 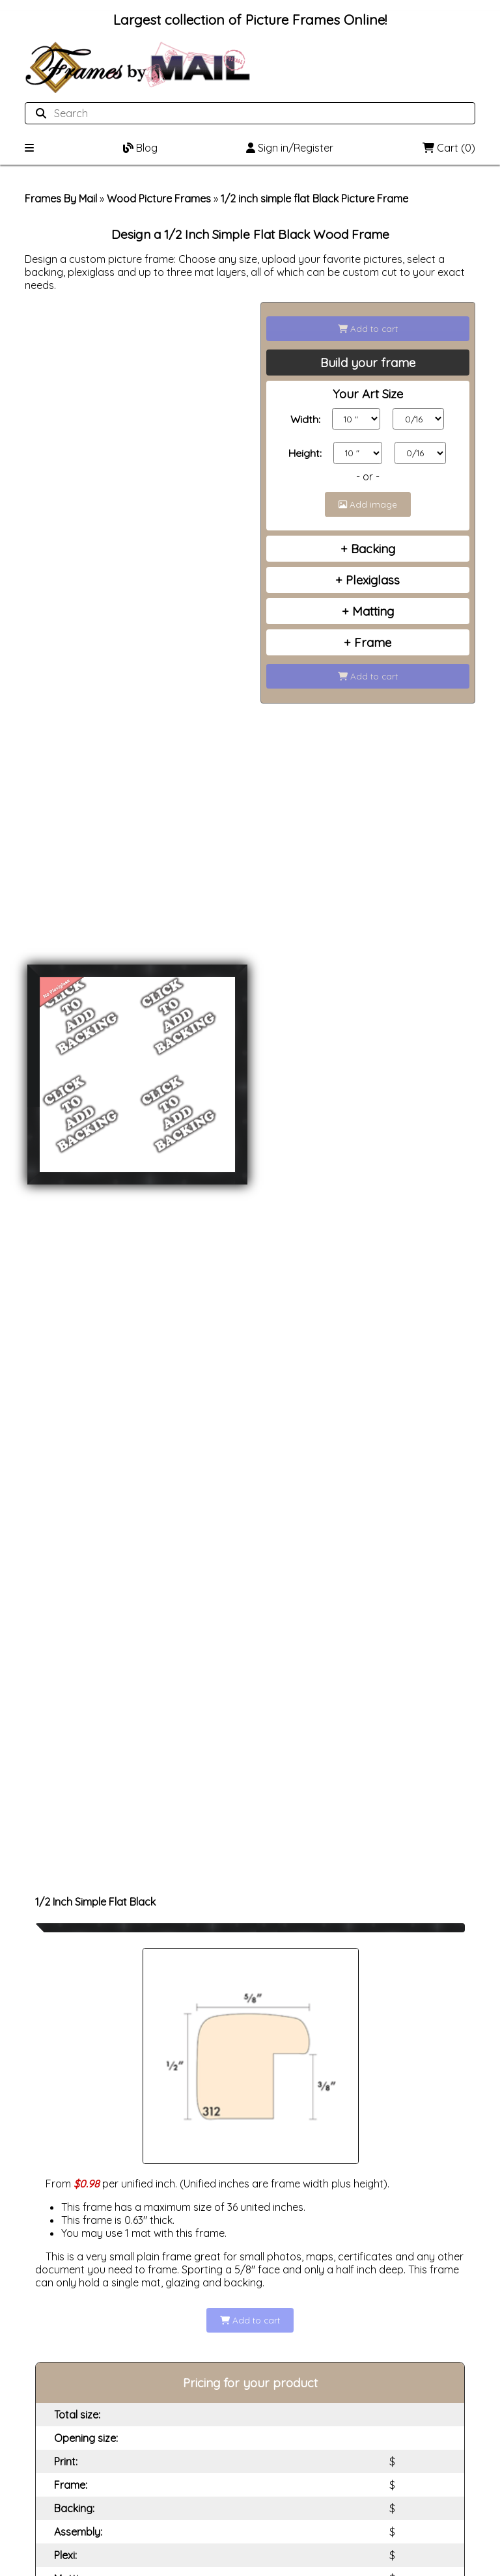 What do you see at coordinates (246, 113) in the screenshot?
I see `[Search website]` at bounding box center [246, 113].